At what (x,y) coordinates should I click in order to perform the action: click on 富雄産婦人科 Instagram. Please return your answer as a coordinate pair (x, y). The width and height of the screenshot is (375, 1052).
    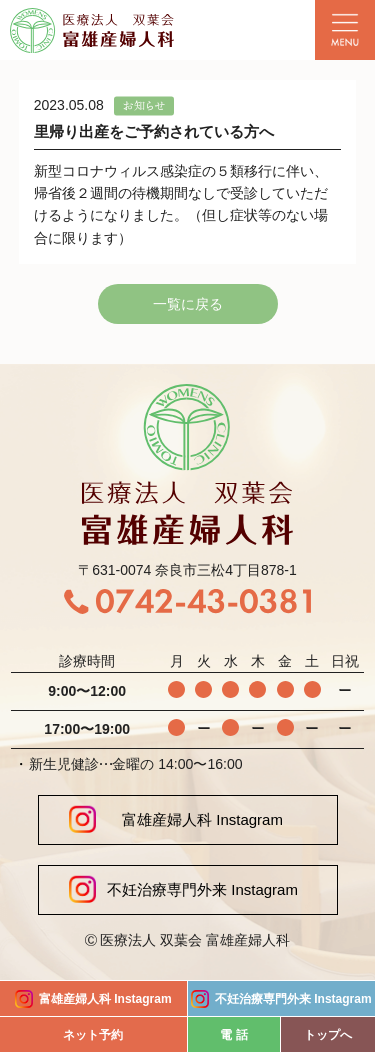
    Looking at the image, I should click on (176, 819).